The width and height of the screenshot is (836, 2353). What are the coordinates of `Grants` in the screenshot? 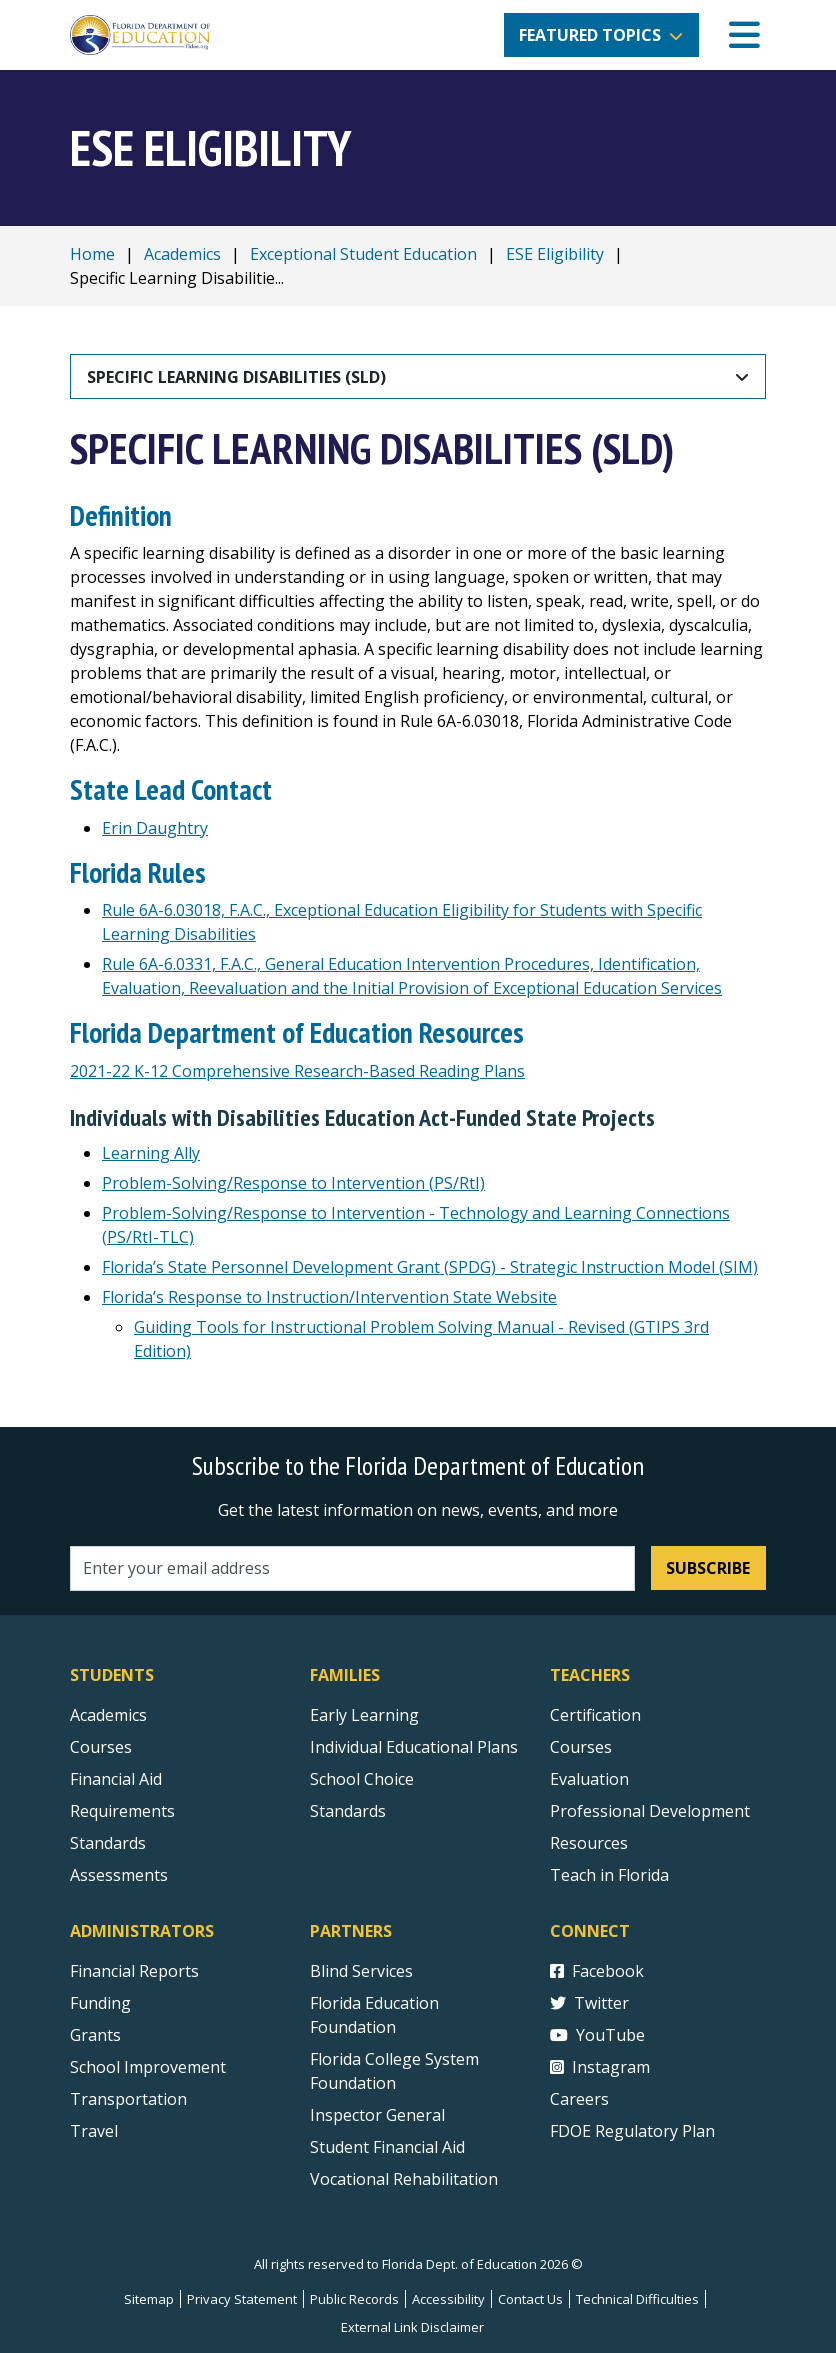 It's located at (95, 2035).